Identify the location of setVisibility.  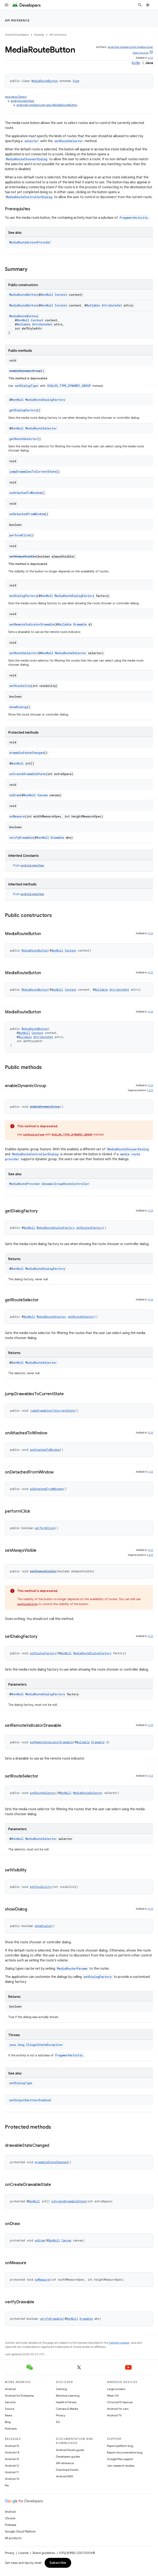
(20, 686).